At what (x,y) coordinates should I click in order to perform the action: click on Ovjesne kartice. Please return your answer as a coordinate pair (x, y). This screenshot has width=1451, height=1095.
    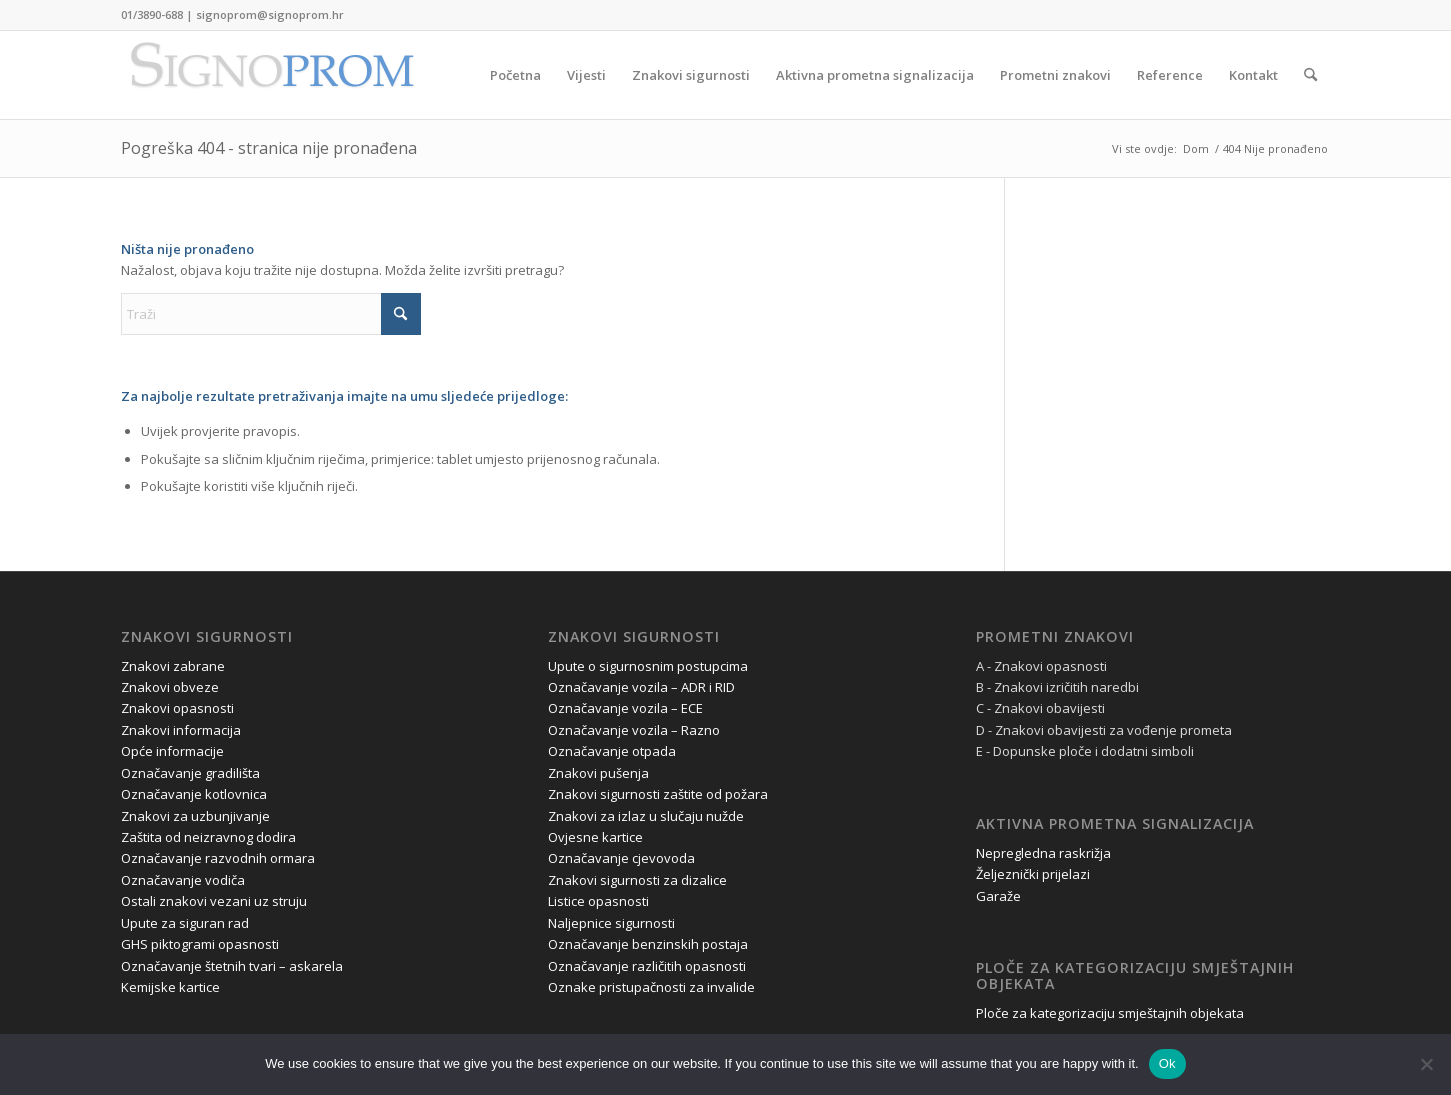
    Looking at the image, I should click on (595, 837).